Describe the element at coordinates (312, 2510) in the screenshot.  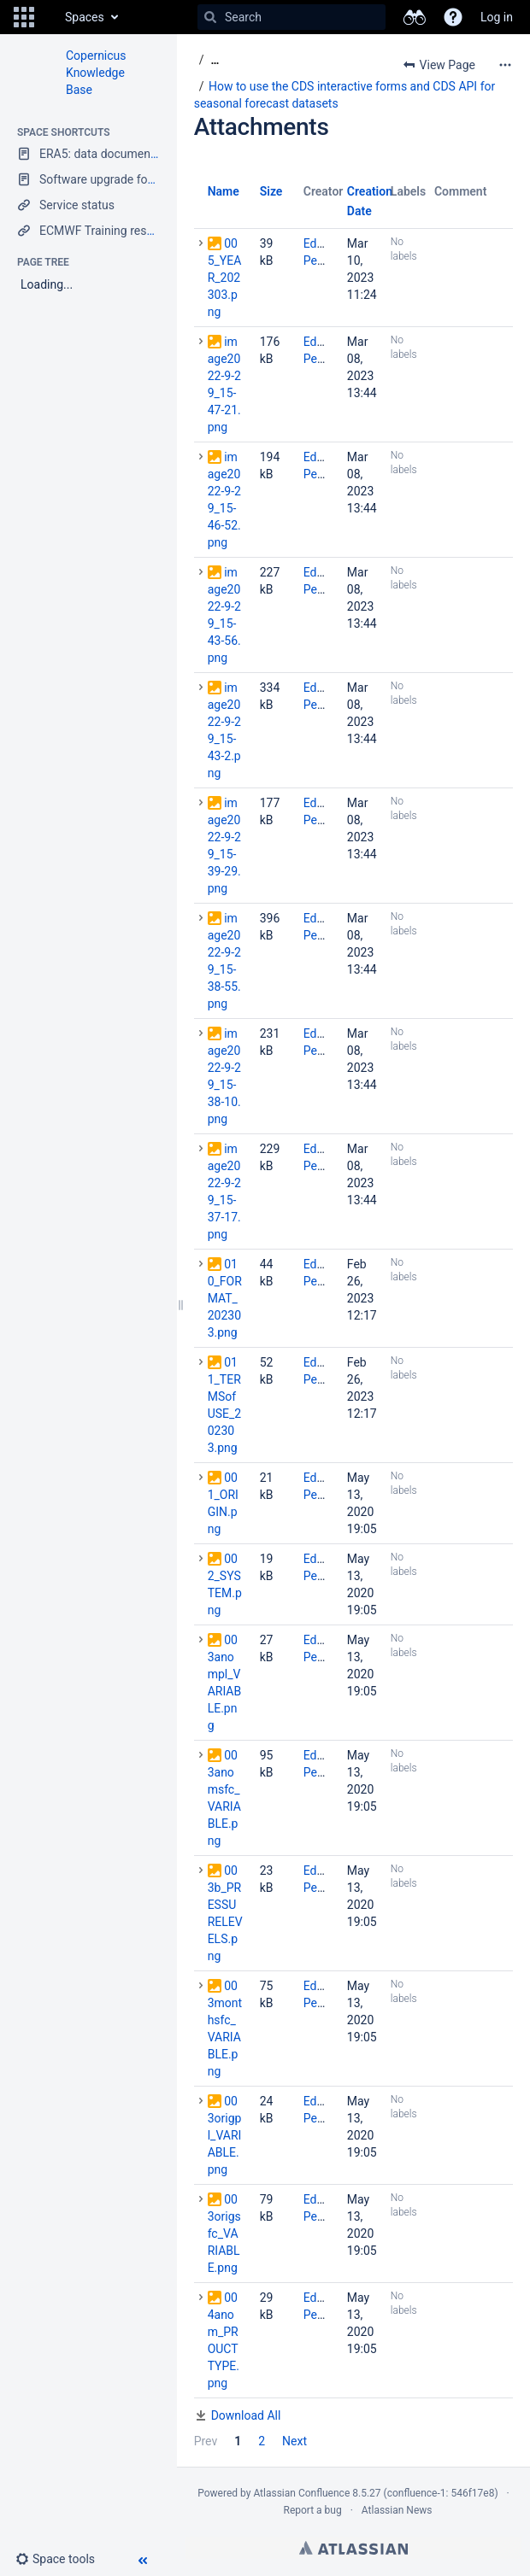
I see `Report a bug` at that location.